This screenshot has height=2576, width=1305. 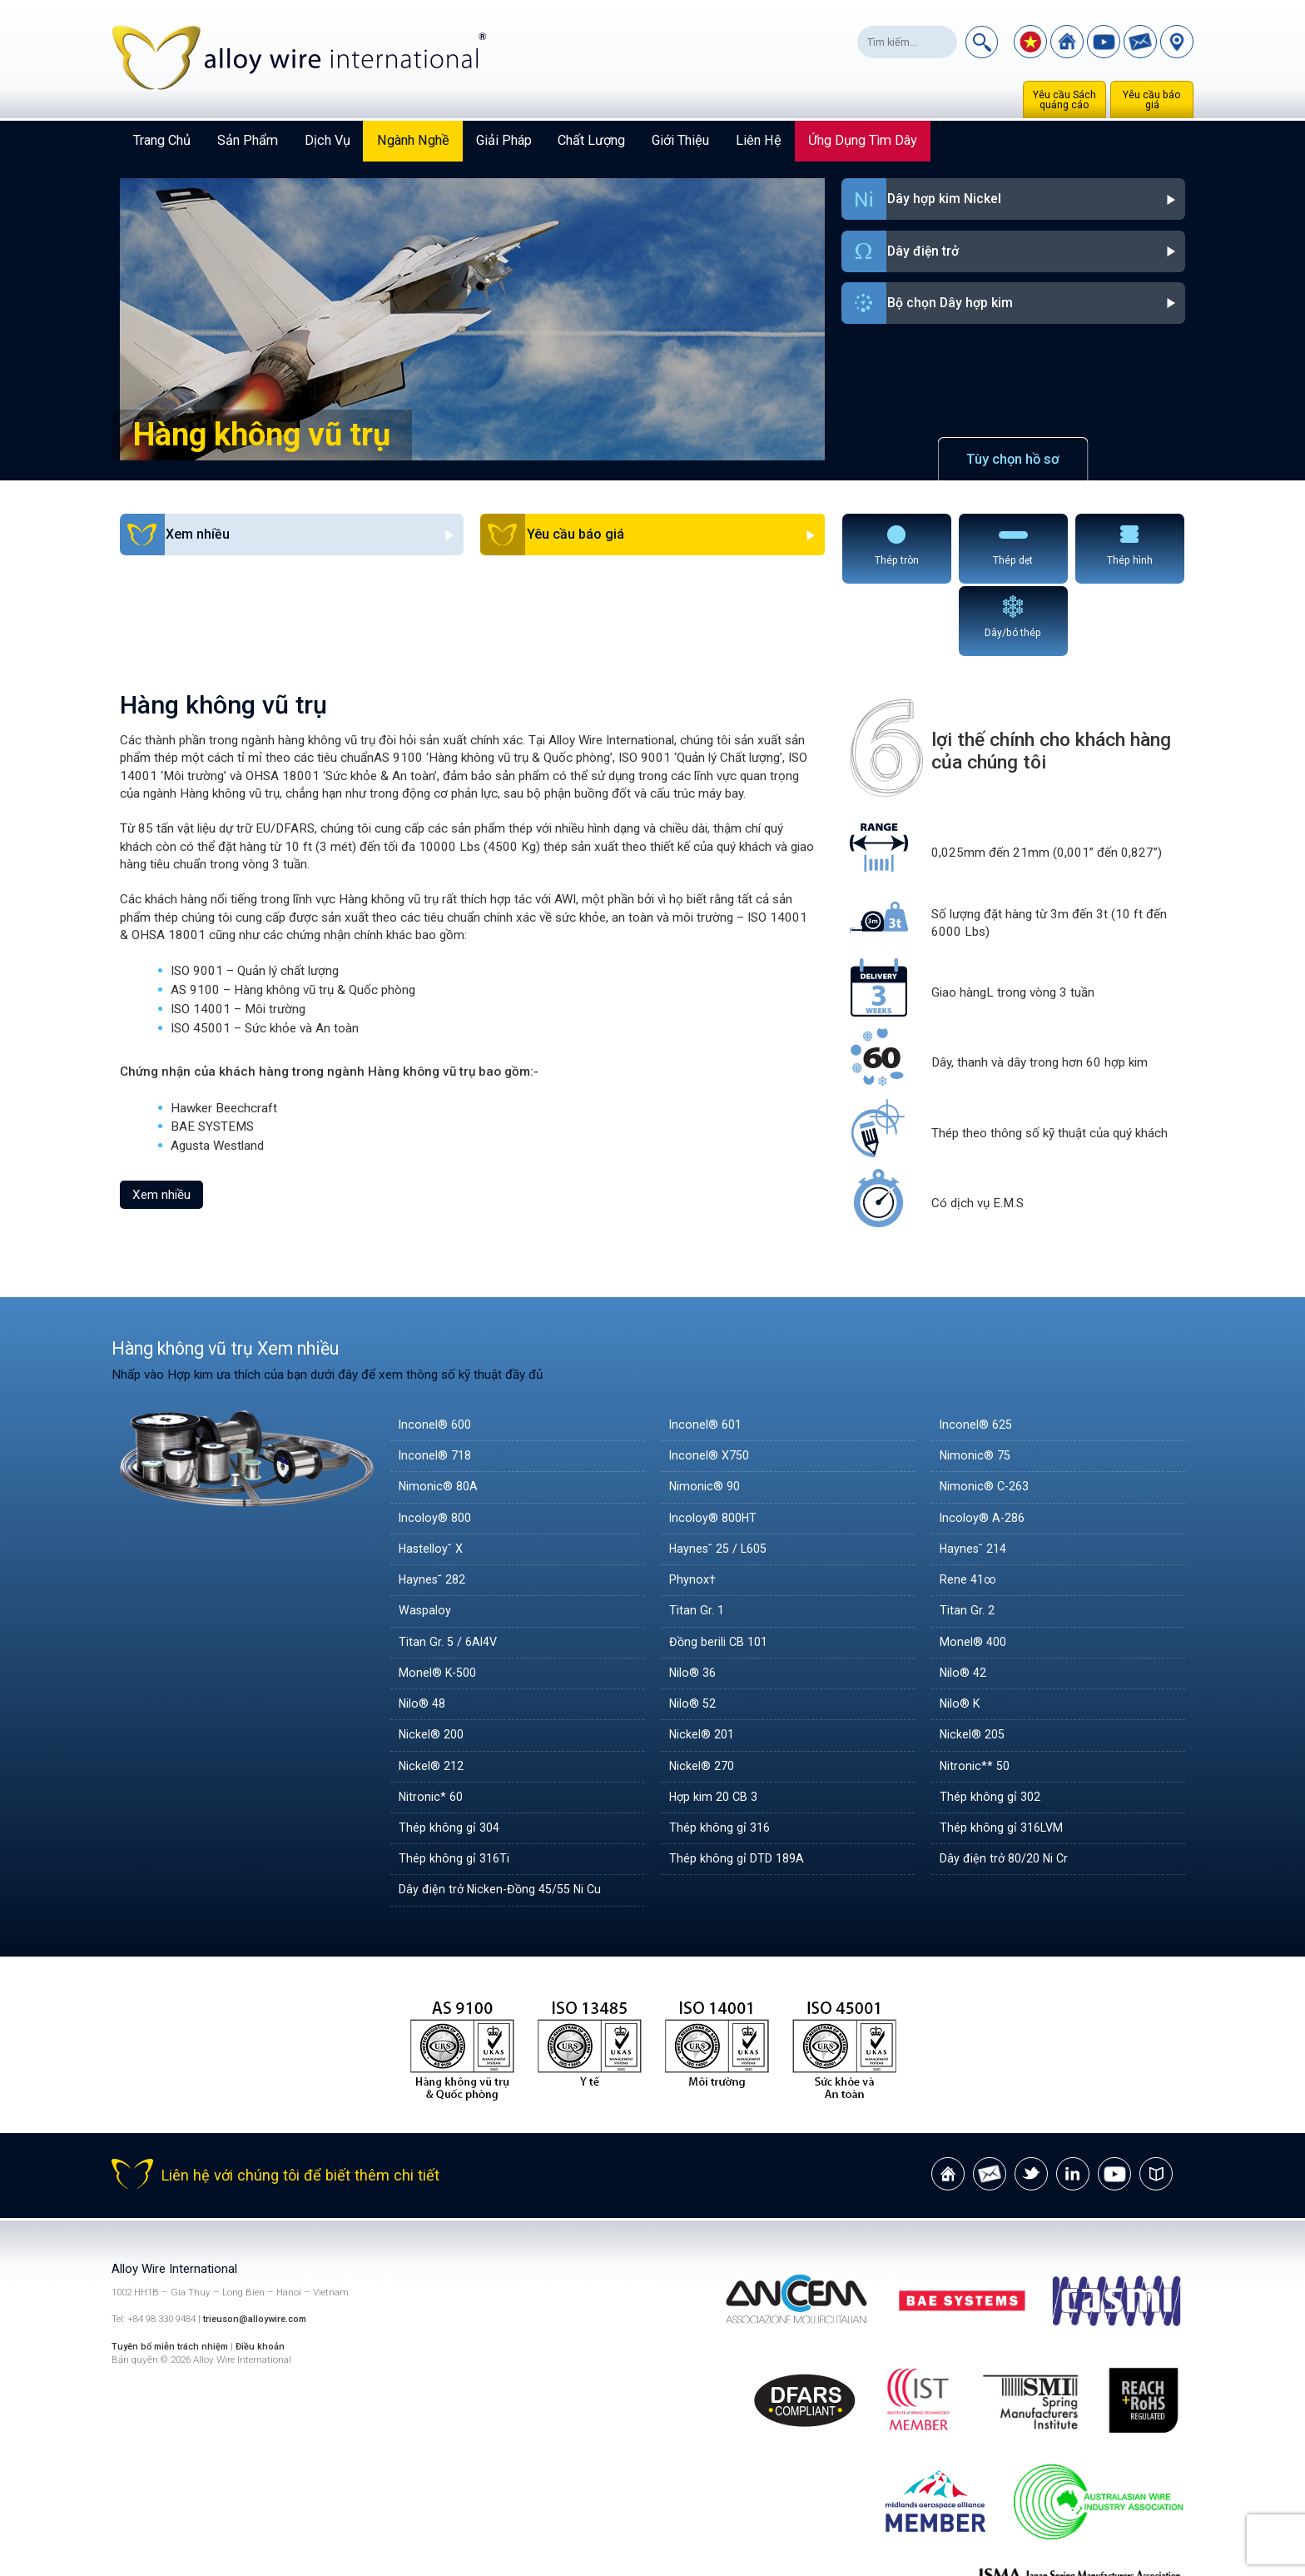 I want to click on Giới thiệu, so click(x=680, y=140).